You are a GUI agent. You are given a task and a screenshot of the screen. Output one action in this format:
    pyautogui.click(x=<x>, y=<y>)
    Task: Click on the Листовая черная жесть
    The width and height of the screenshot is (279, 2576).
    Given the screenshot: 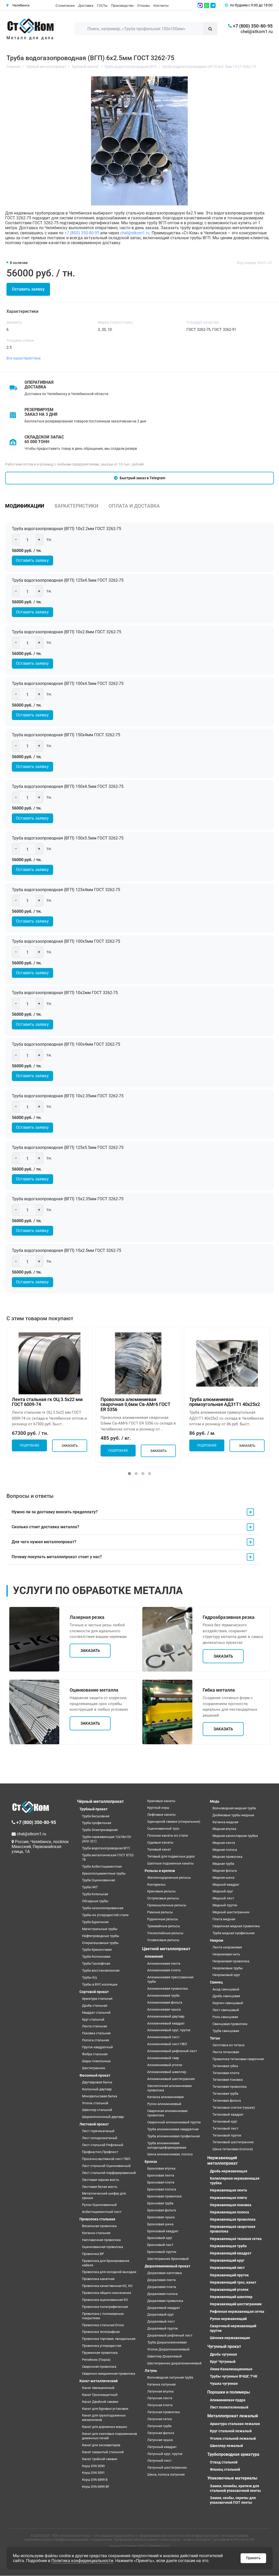 What is the action you would take?
    pyautogui.click(x=100, y=2180)
    